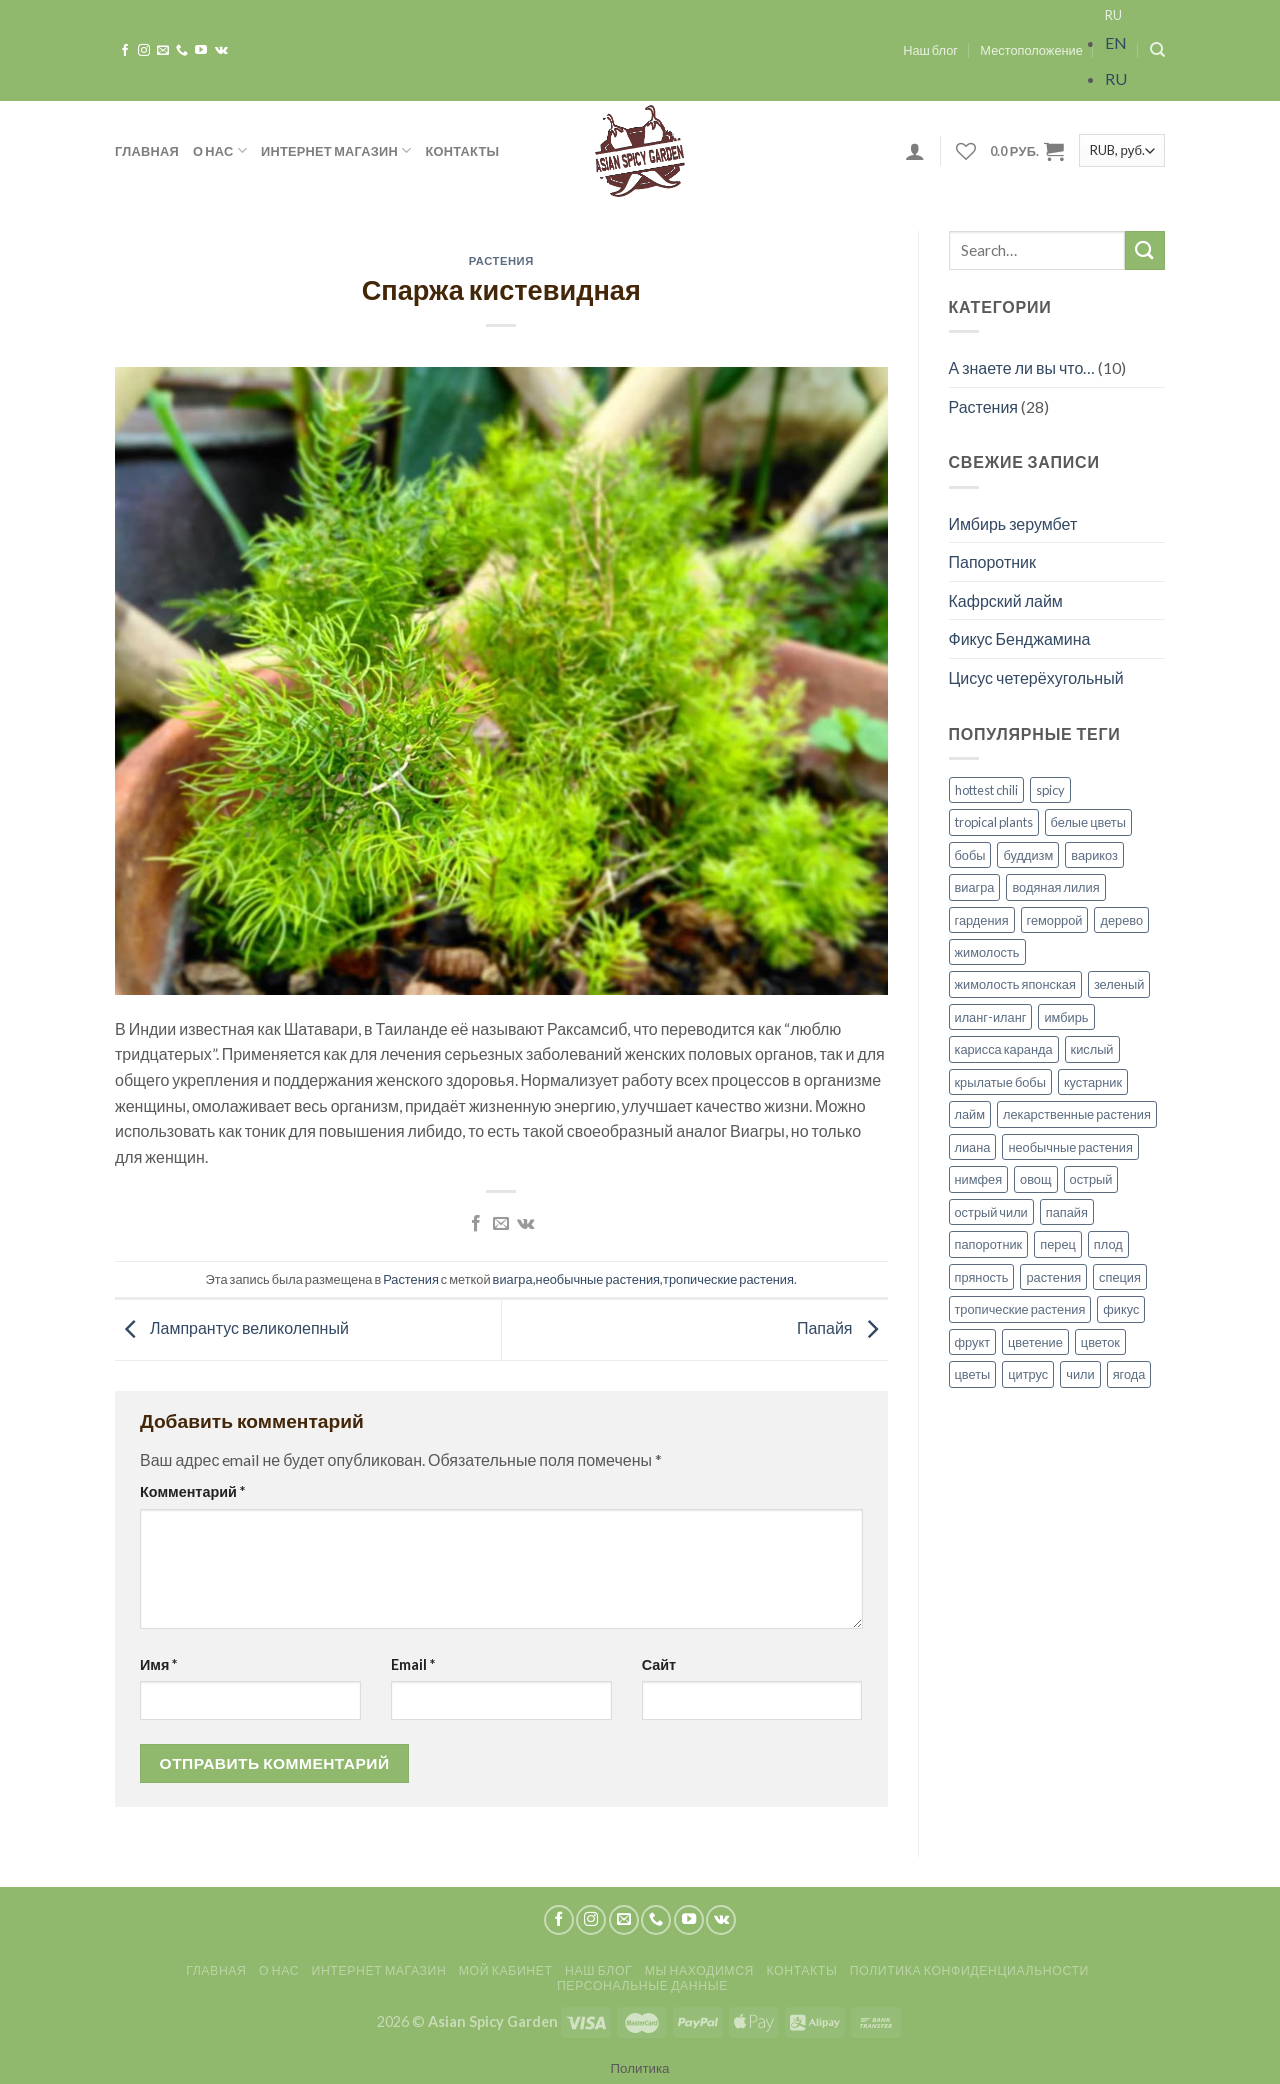 The height and width of the screenshot is (2084, 1280). Describe the element at coordinates (232, 1327) in the screenshot. I see `Лампрантус великолепный` at that location.